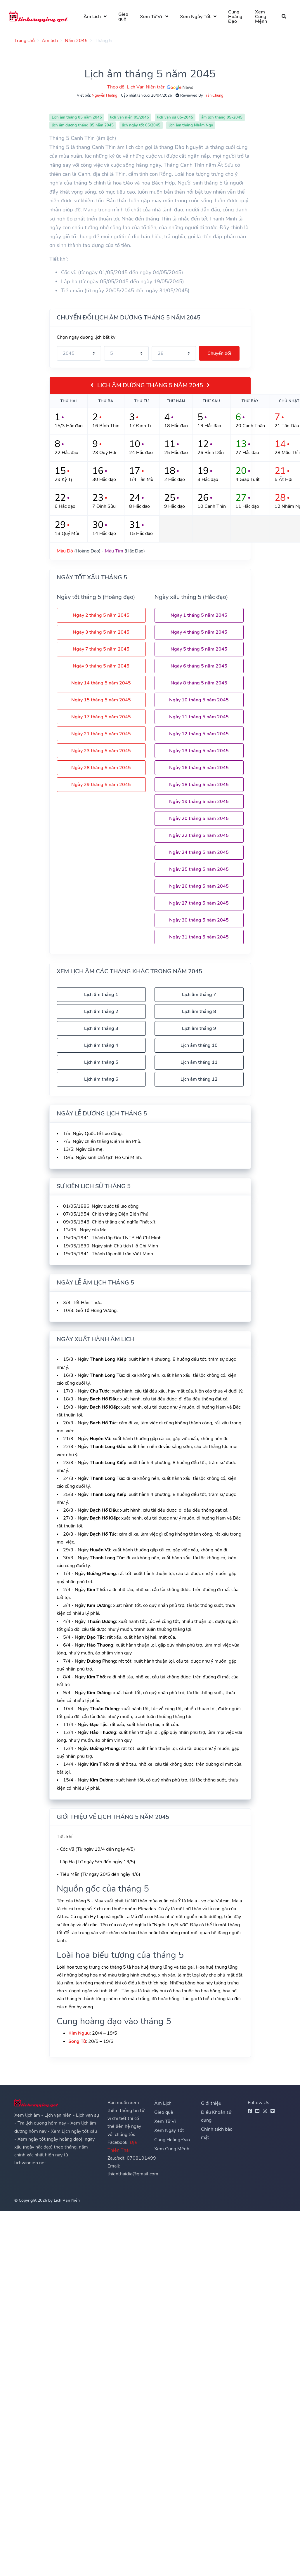 Image resolution: width=300 pixels, height=2576 pixels. Describe the element at coordinates (101, 1011) in the screenshot. I see `Lịch âm tháng 2` at that location.